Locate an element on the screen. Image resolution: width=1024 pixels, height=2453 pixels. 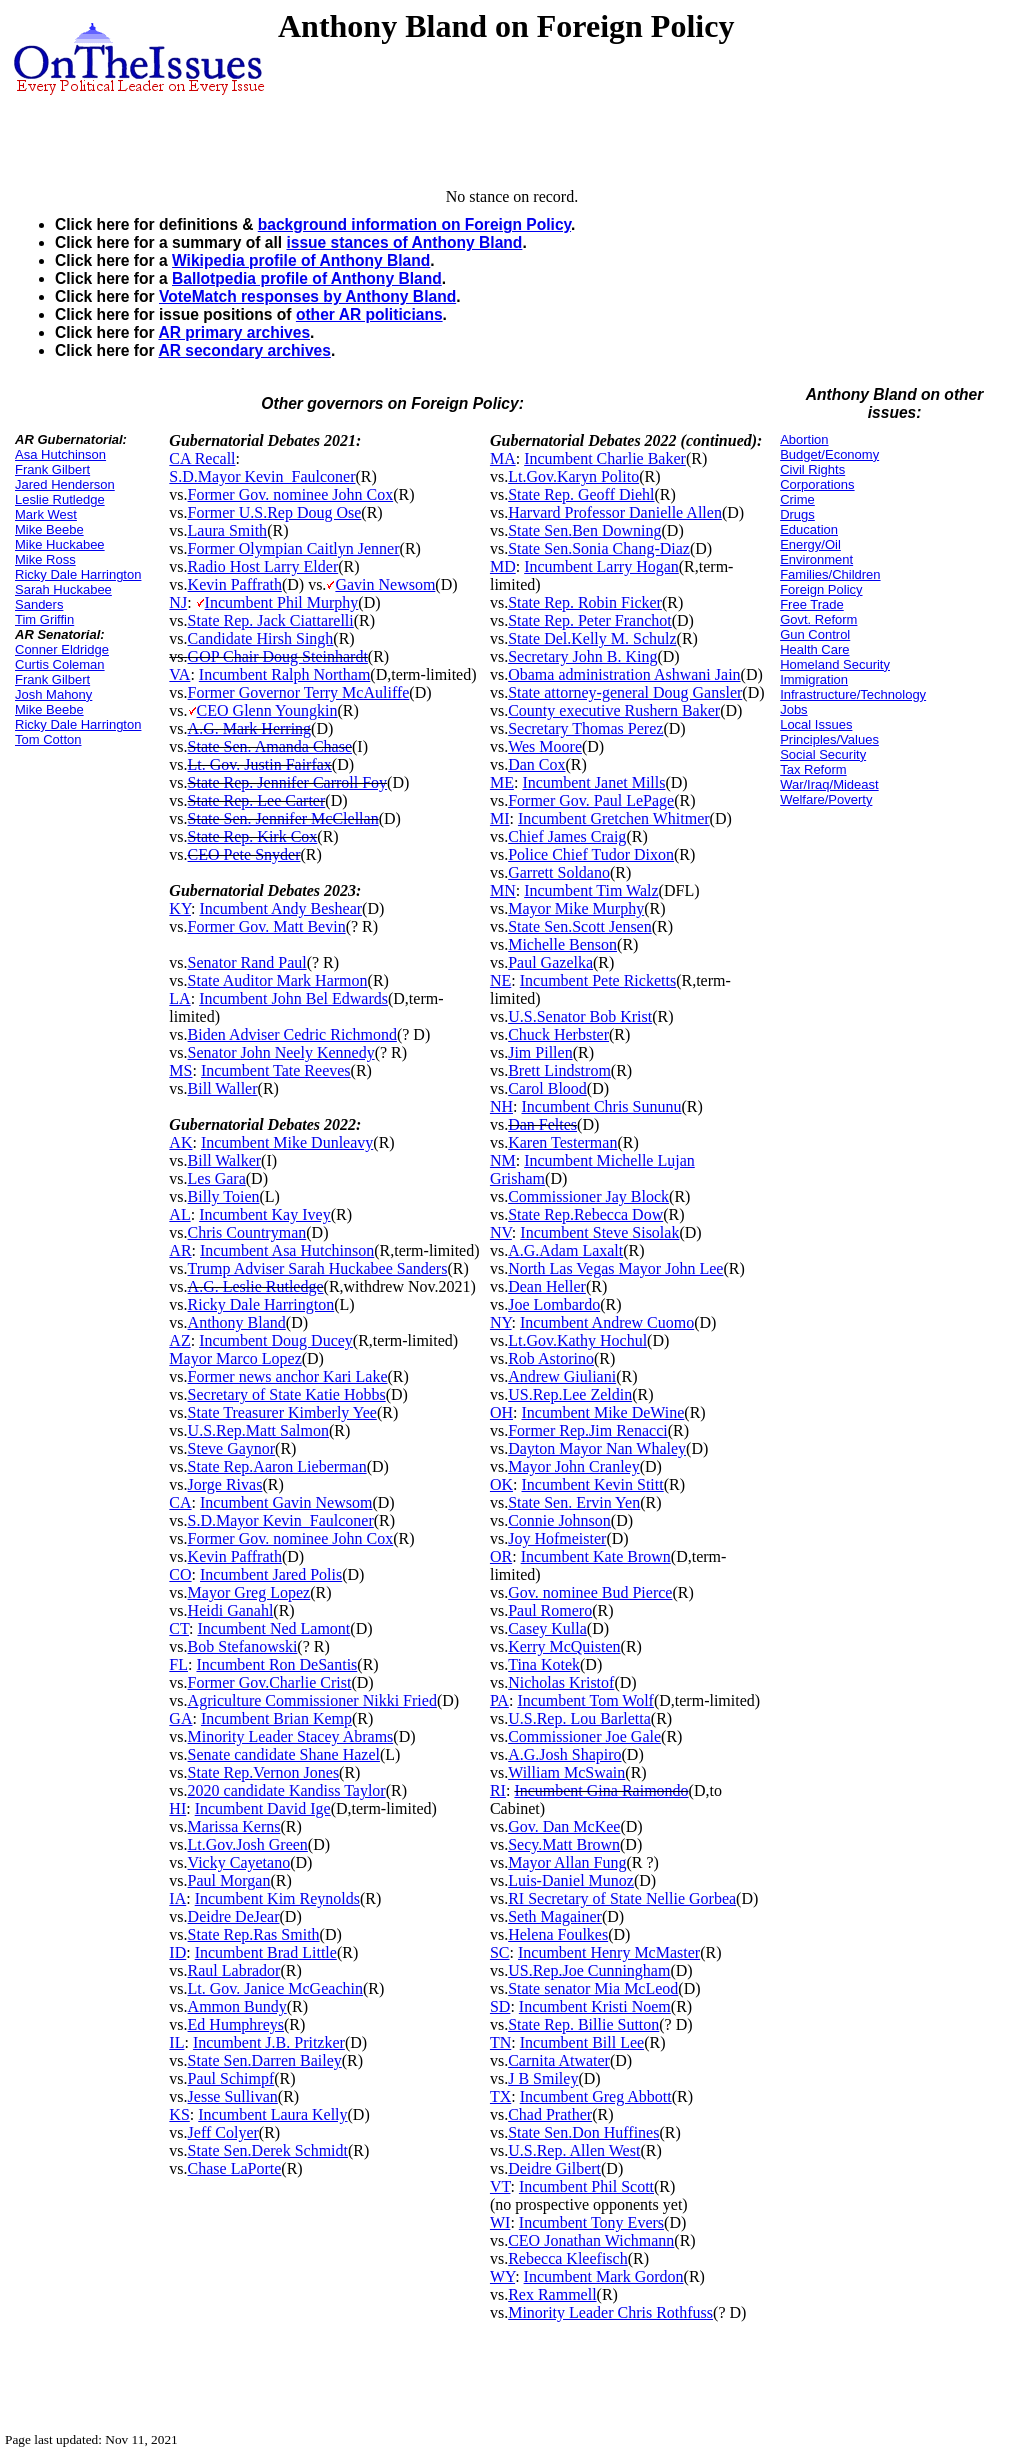
OK is located at coordinates (501, 1484).